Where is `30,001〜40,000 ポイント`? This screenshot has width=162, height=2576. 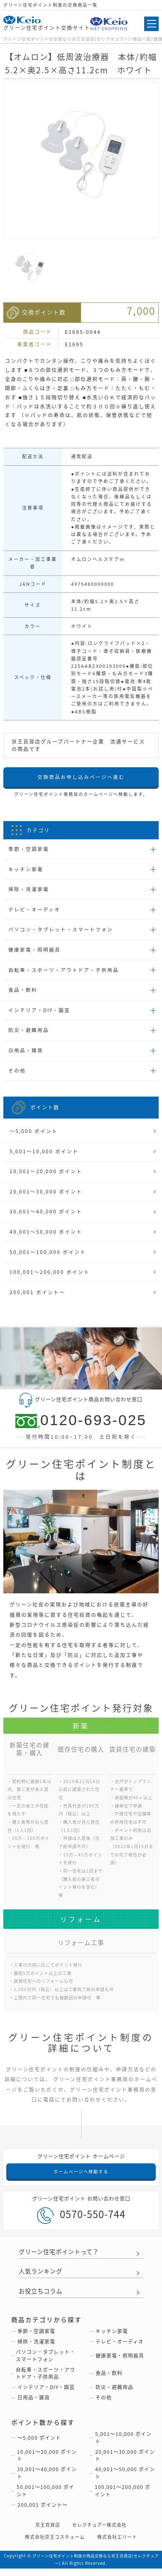
30,001〜40,000 ポイント is located at coordinates (46, 1216).